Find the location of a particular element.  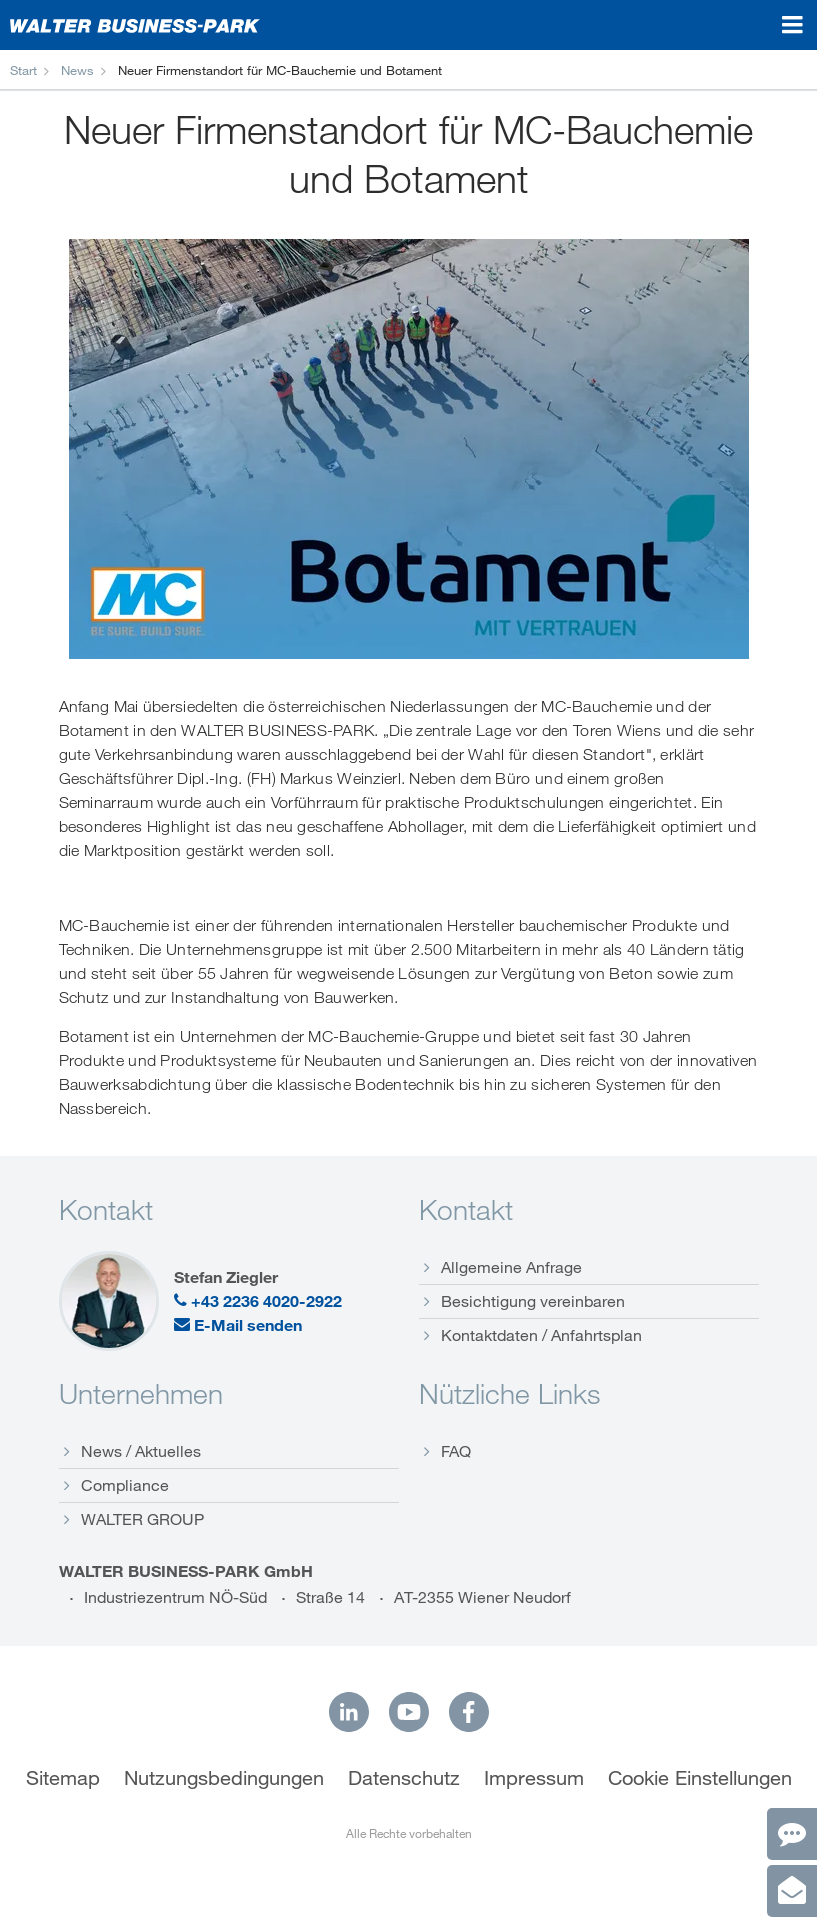

E-Mail senden is located at coordinates (238, 1325).